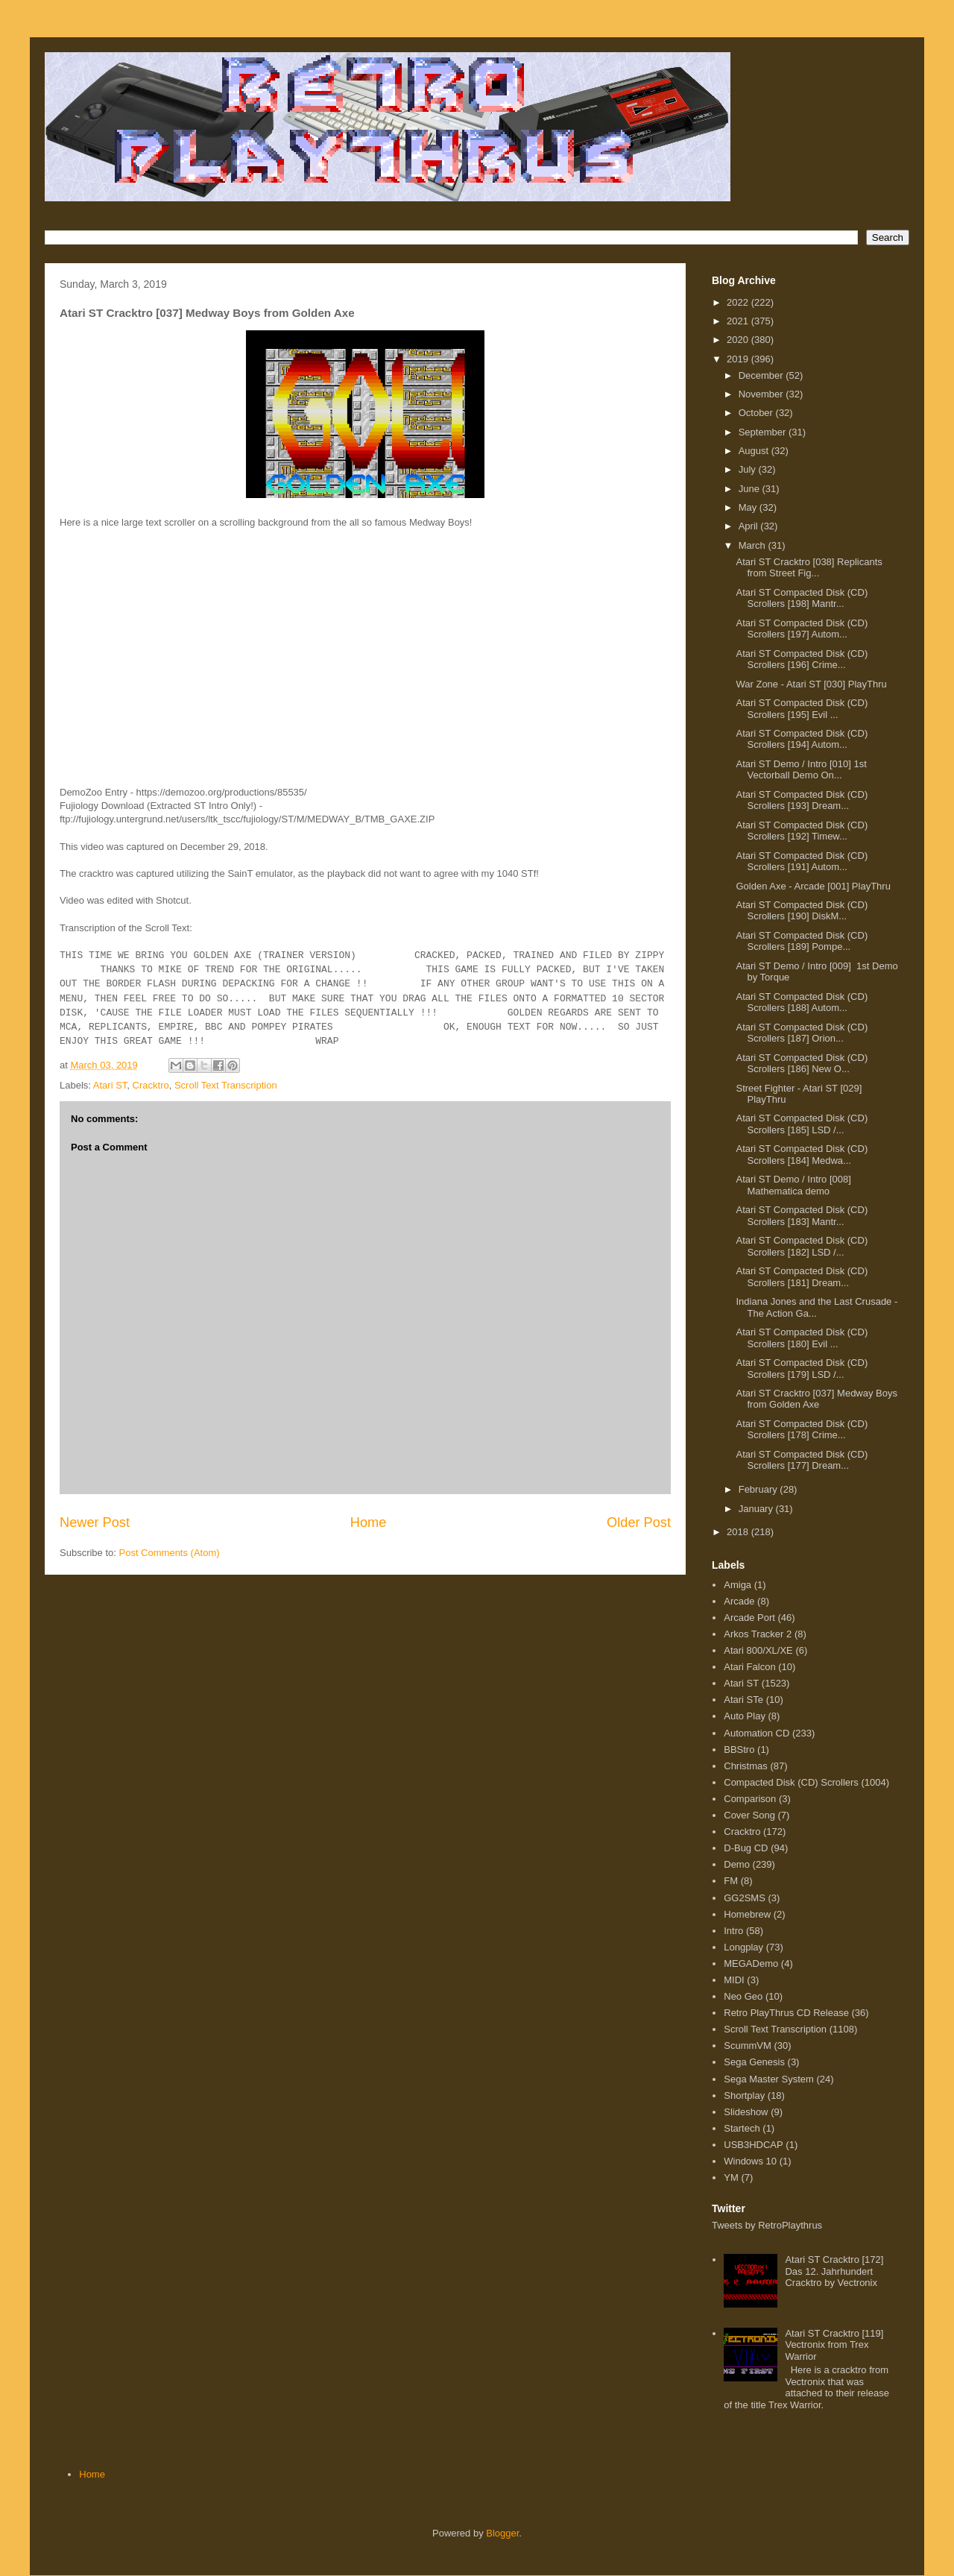  What do you see at coordinates (811, 684) in the screenshot?
I see `War Zone - Atari ST [030] PlayThru` at bounding box center [811, 684].